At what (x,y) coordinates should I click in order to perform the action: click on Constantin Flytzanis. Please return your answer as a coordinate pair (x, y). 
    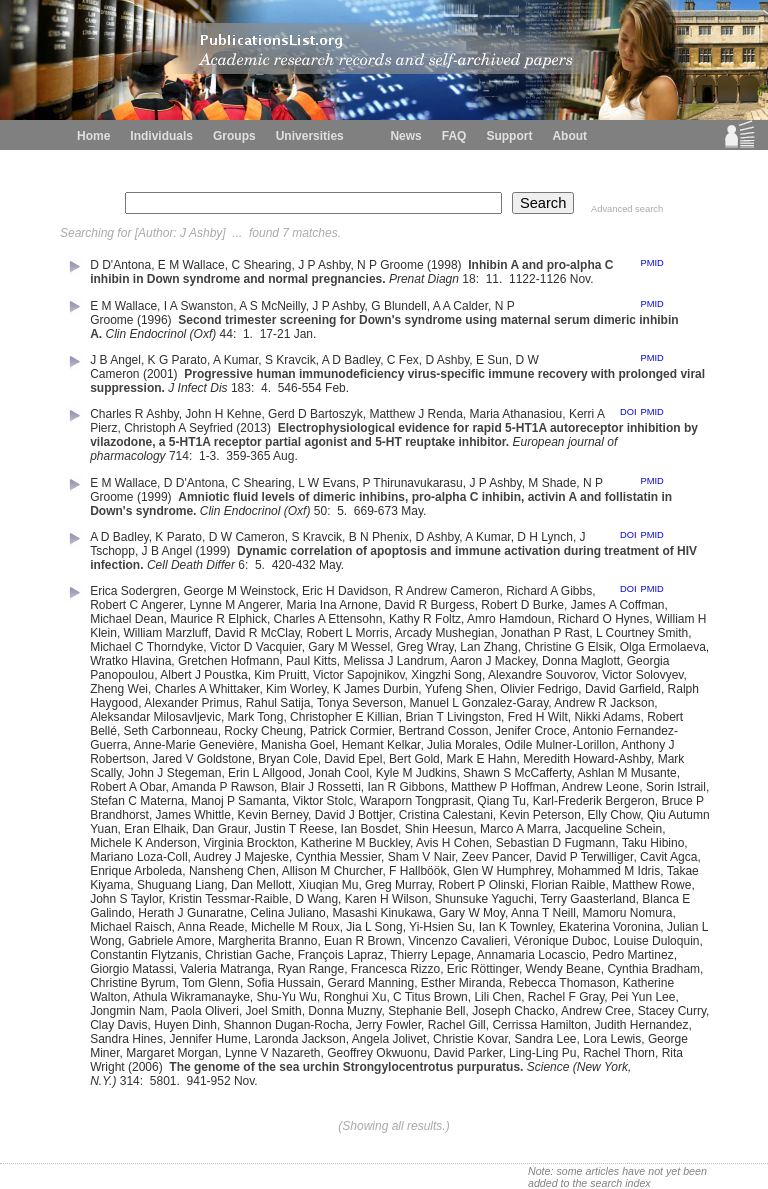
    Looking at the image, I should click on (144, 955).